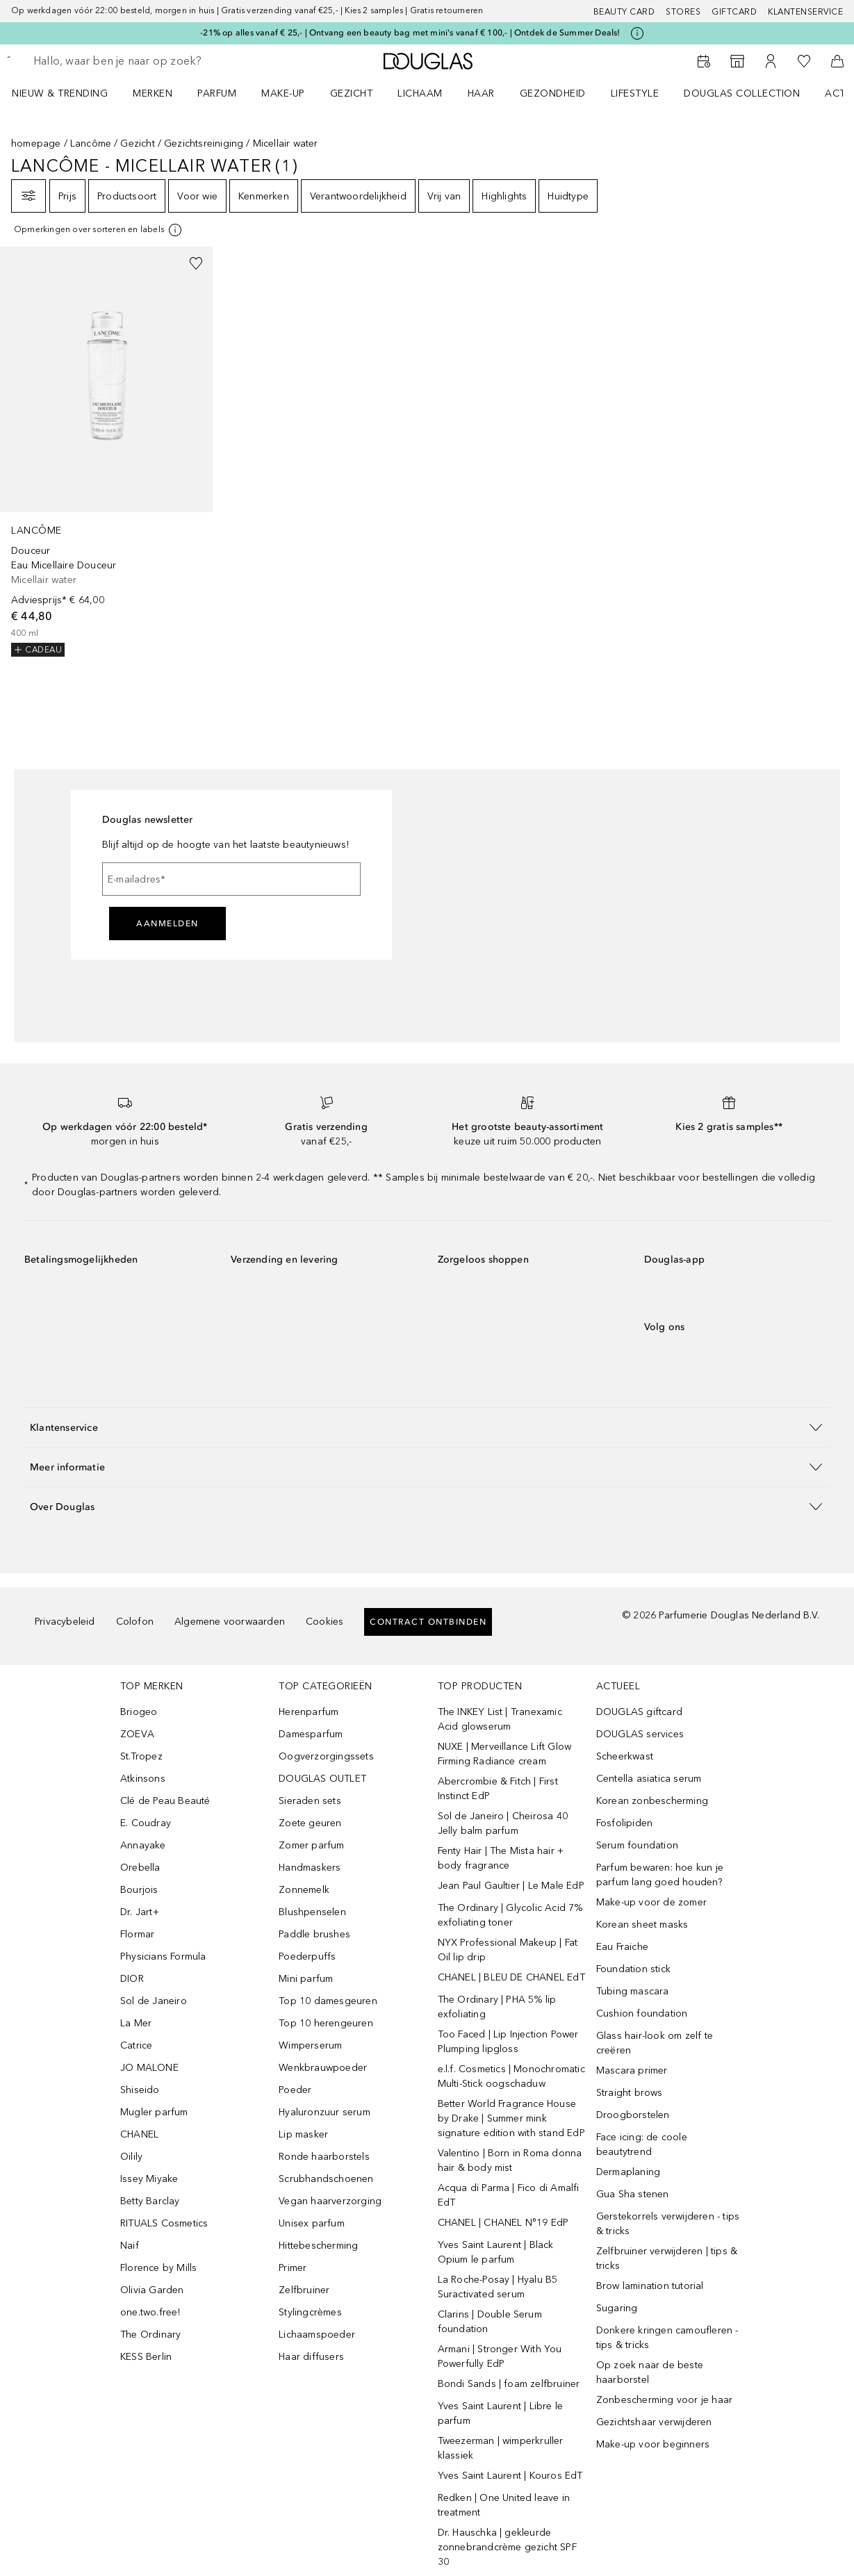  Describe the element at coordinates (553, 93) in the screenshot. I see `GEZONDHEID` at that location.